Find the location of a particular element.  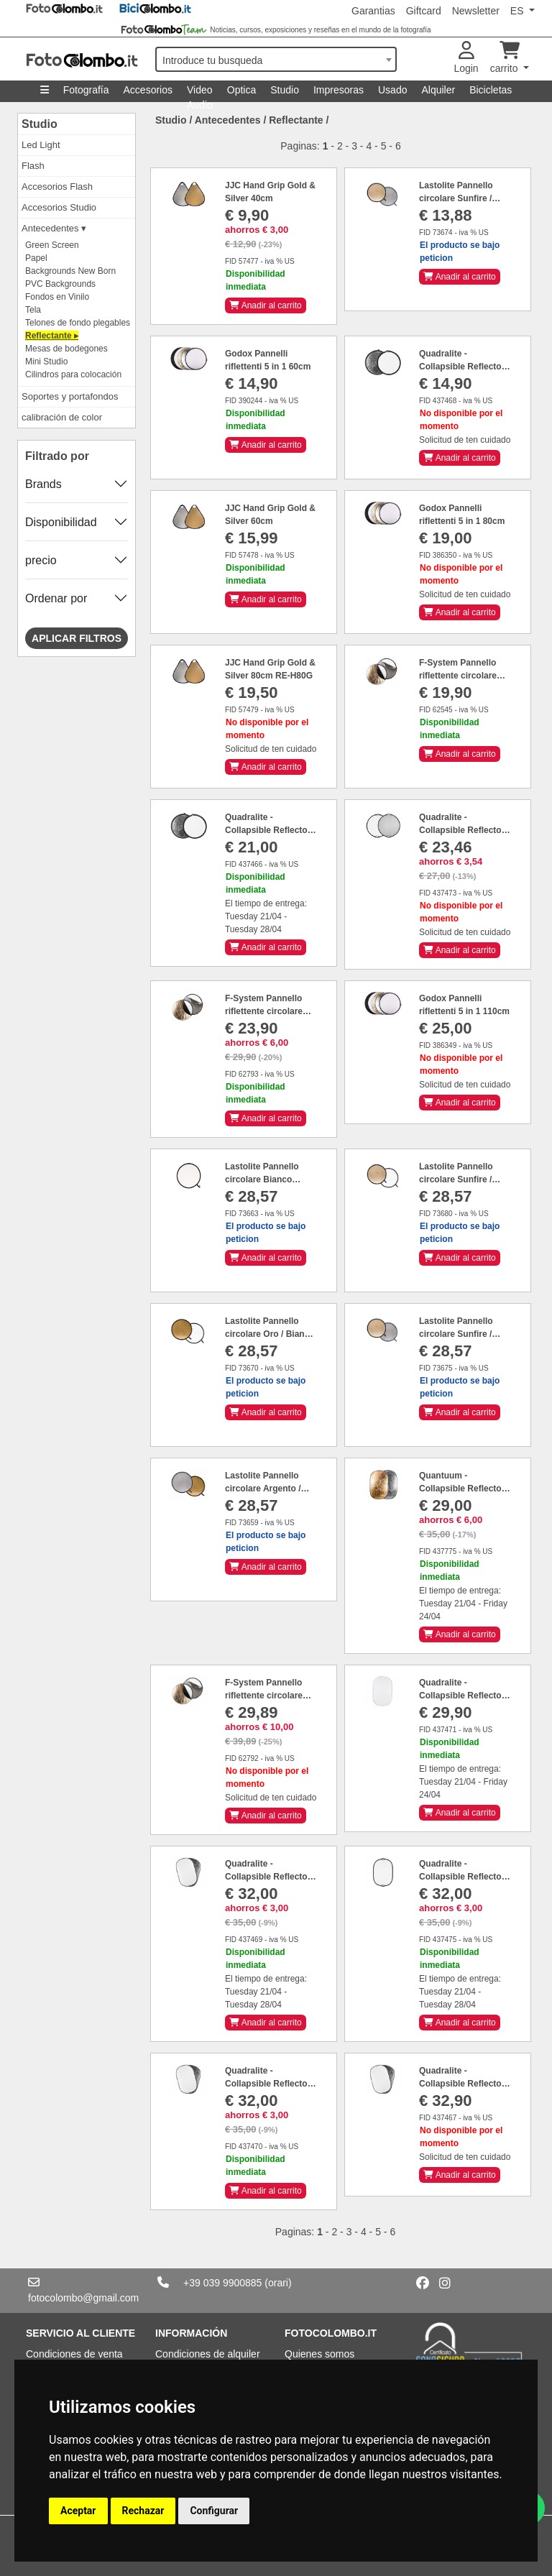

Accesorios is located at coordinates (148, 90).